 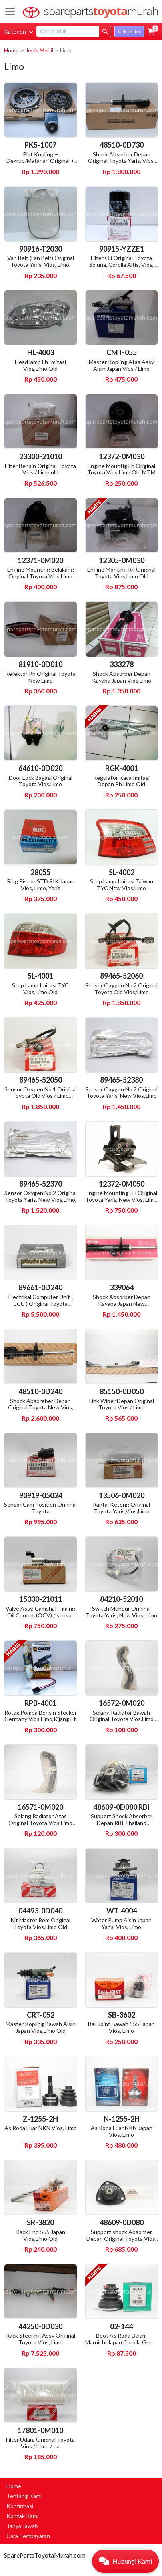 I want to click on Sensor Oxygen No.1 Original Toyota Old Vios / Limo (bagian depan dekat manipol ), so click(x=40, y=1099).